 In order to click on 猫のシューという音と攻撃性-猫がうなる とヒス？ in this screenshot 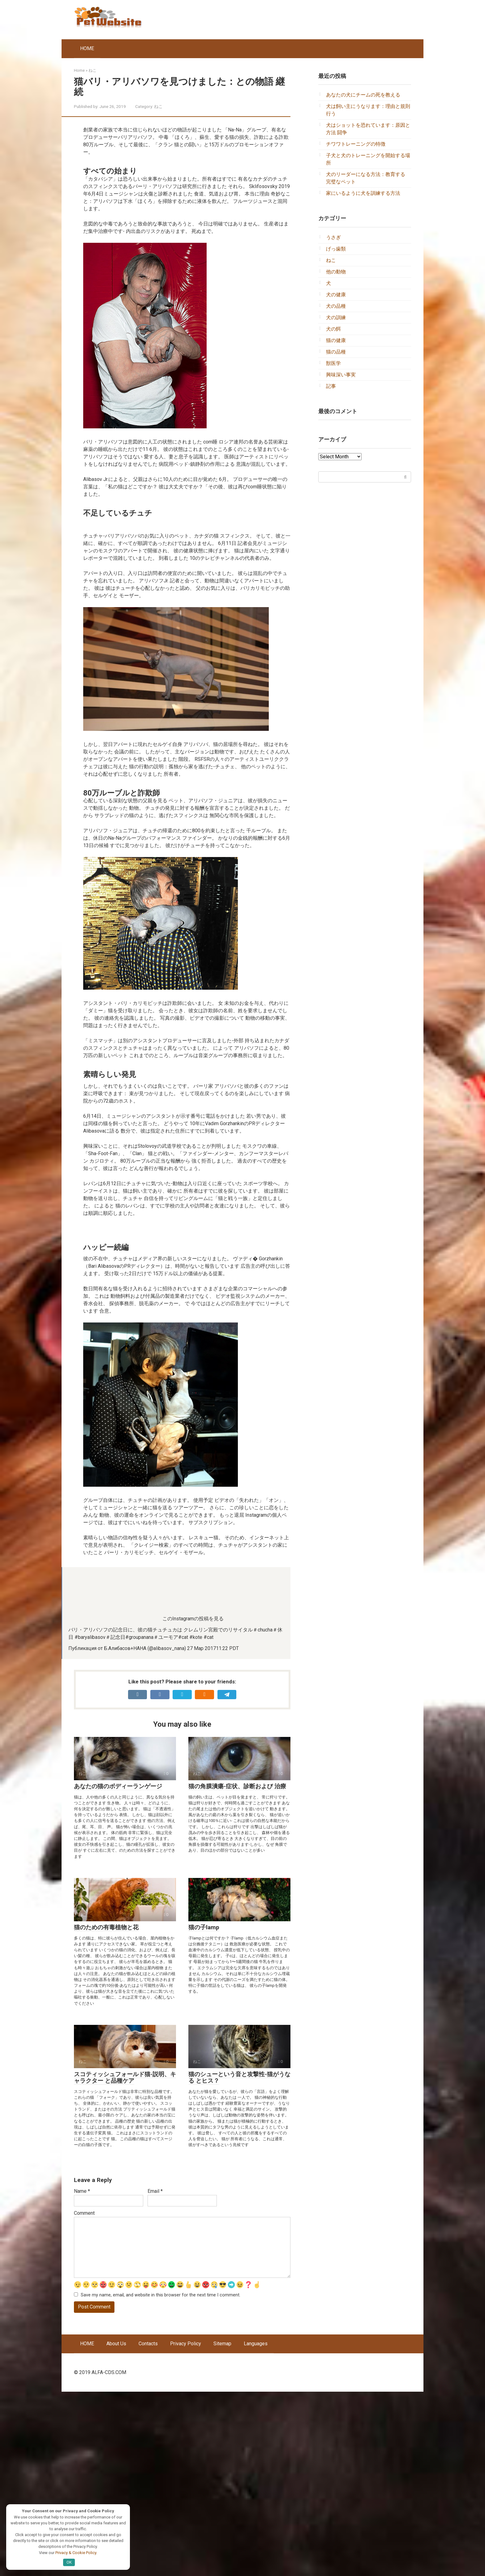, I will do `click(239, 2262)`.